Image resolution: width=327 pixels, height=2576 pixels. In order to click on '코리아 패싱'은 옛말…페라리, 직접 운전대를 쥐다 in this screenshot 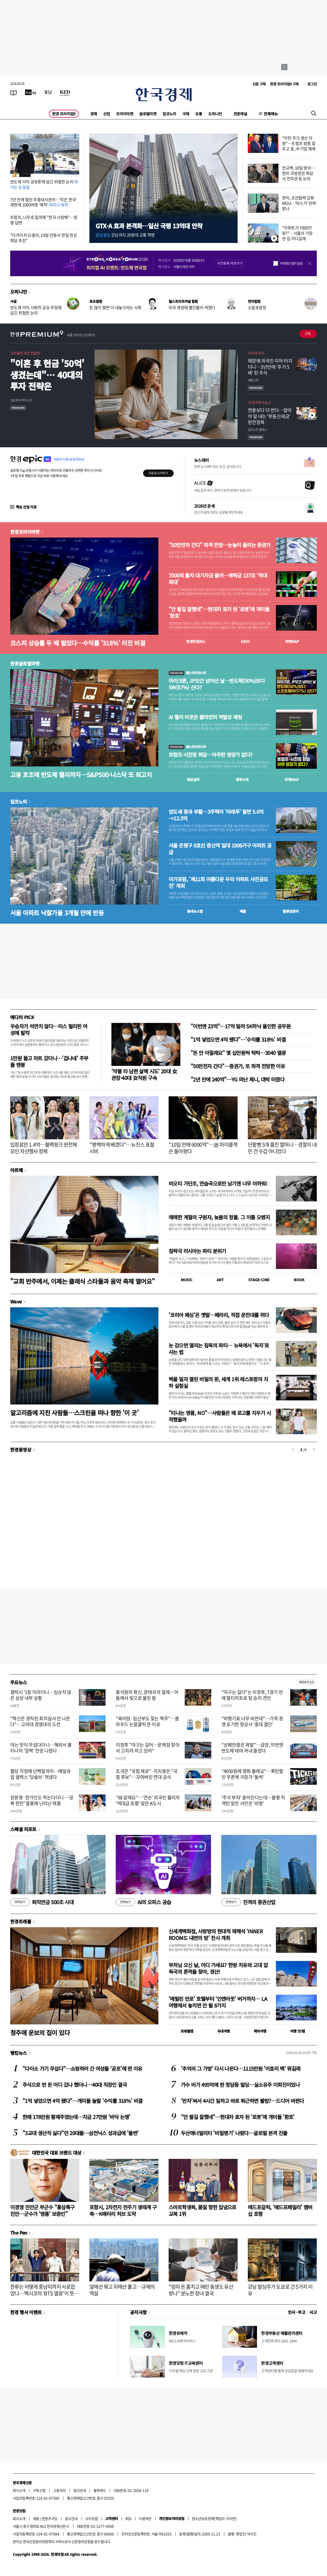, I will do `click(219, 1315)`.